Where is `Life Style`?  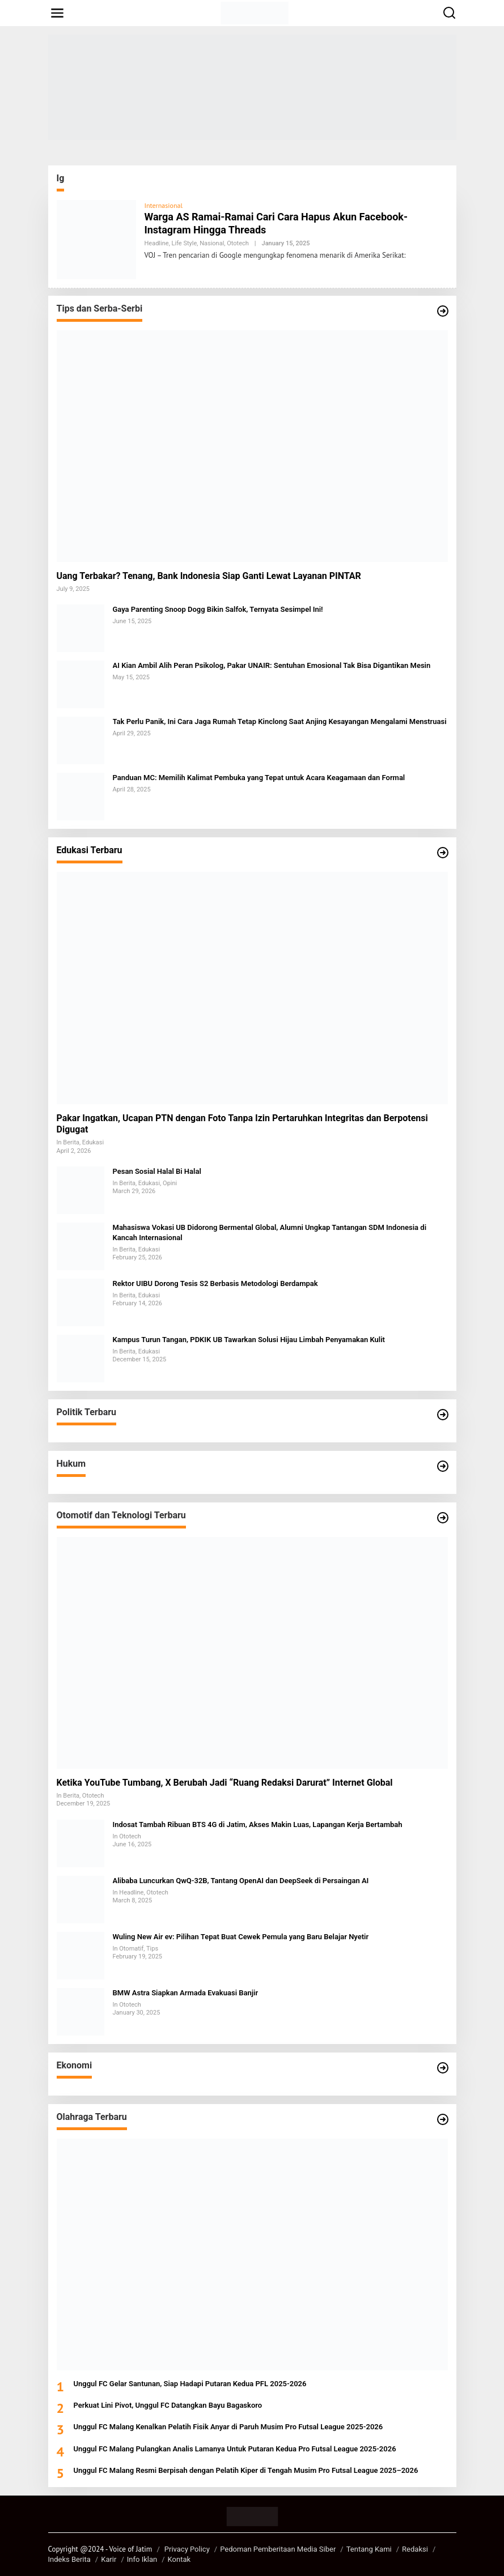 Life Style is located at coordinates (184, 243).